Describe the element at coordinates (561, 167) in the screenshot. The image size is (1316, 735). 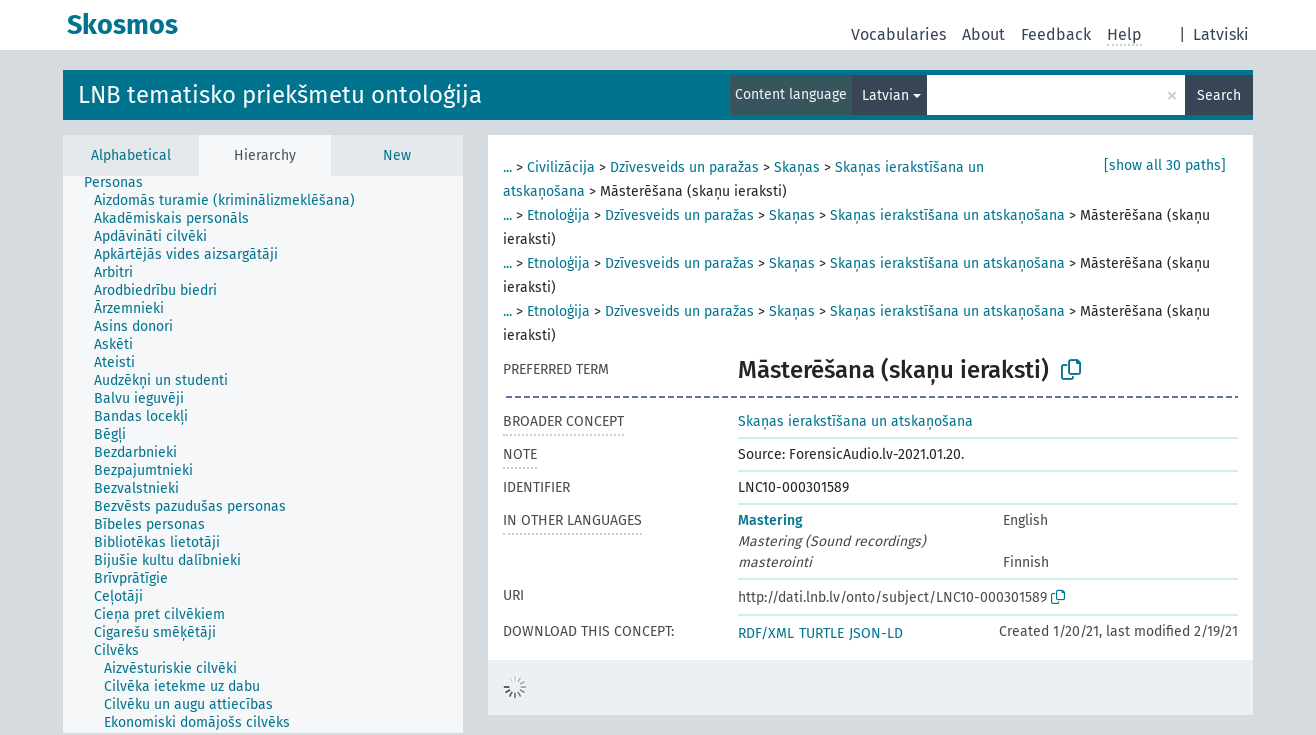
I see `Civilizācija` at that location.